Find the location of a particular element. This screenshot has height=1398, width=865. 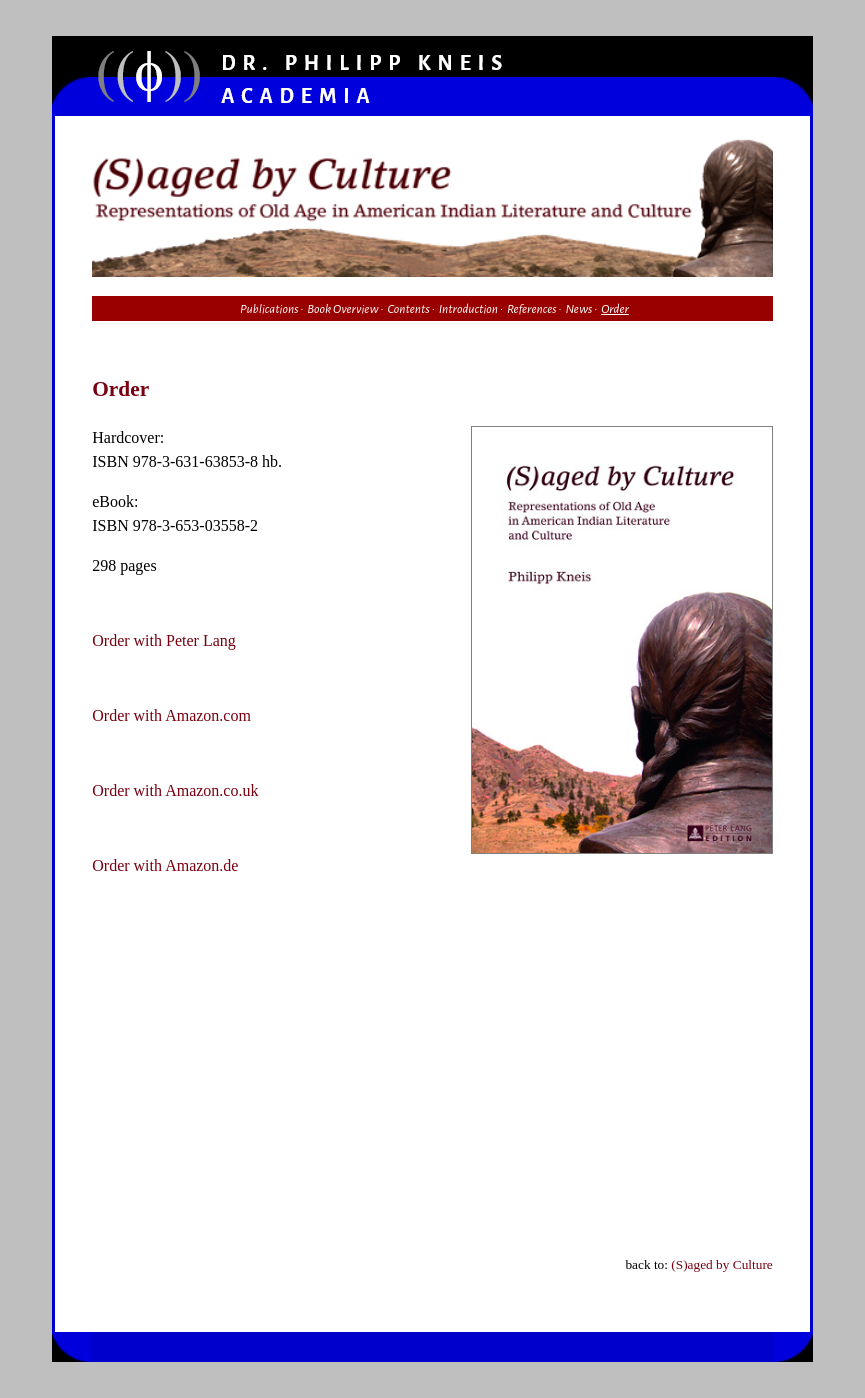

References is located at coordinates (531, 309).